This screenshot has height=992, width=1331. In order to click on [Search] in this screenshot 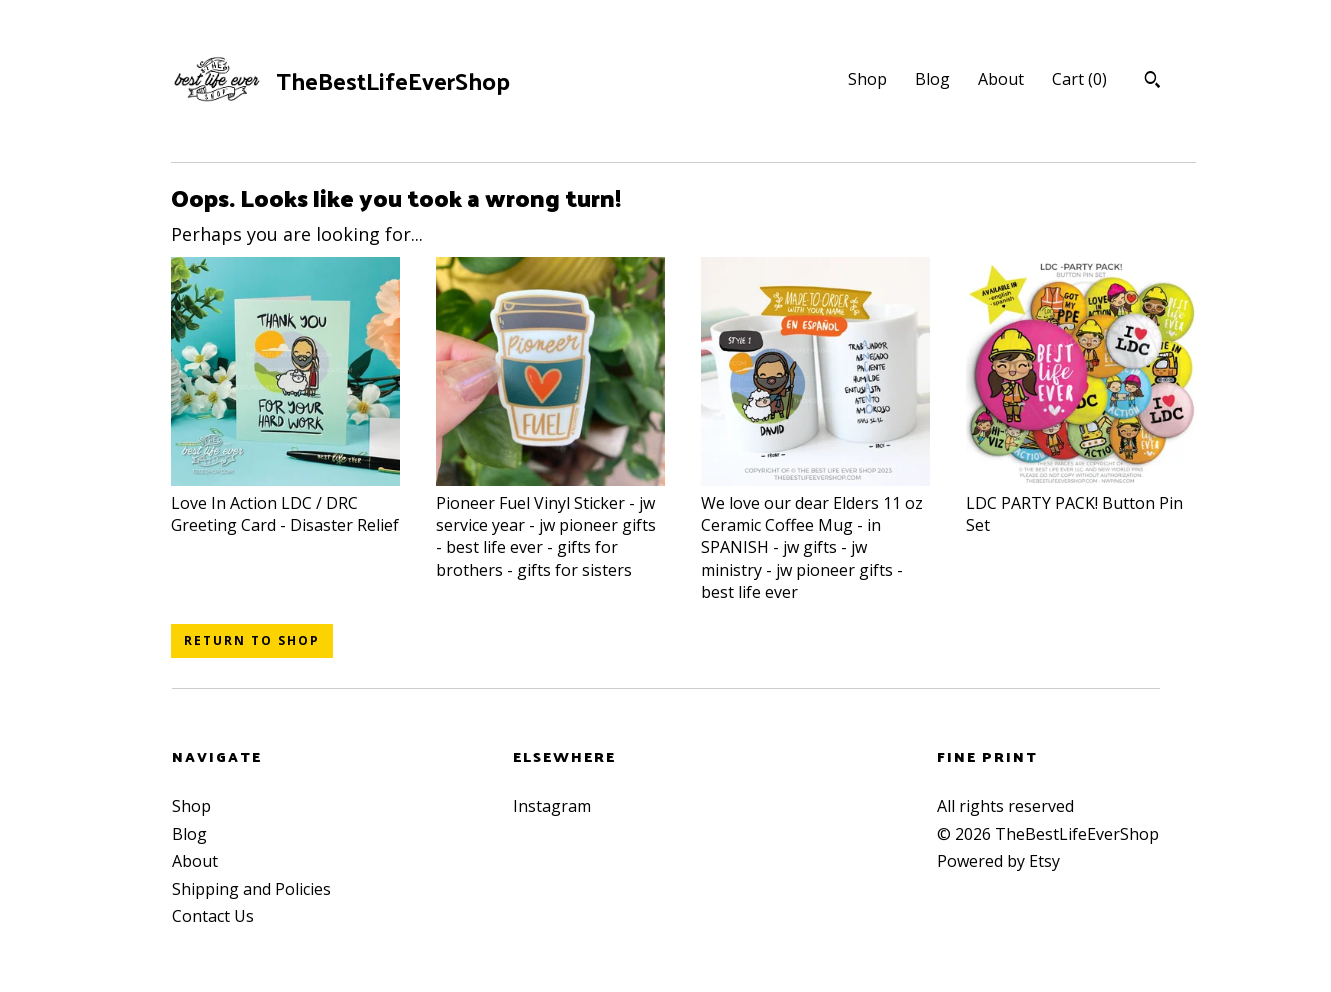, I will do `click(1152, 82)`.